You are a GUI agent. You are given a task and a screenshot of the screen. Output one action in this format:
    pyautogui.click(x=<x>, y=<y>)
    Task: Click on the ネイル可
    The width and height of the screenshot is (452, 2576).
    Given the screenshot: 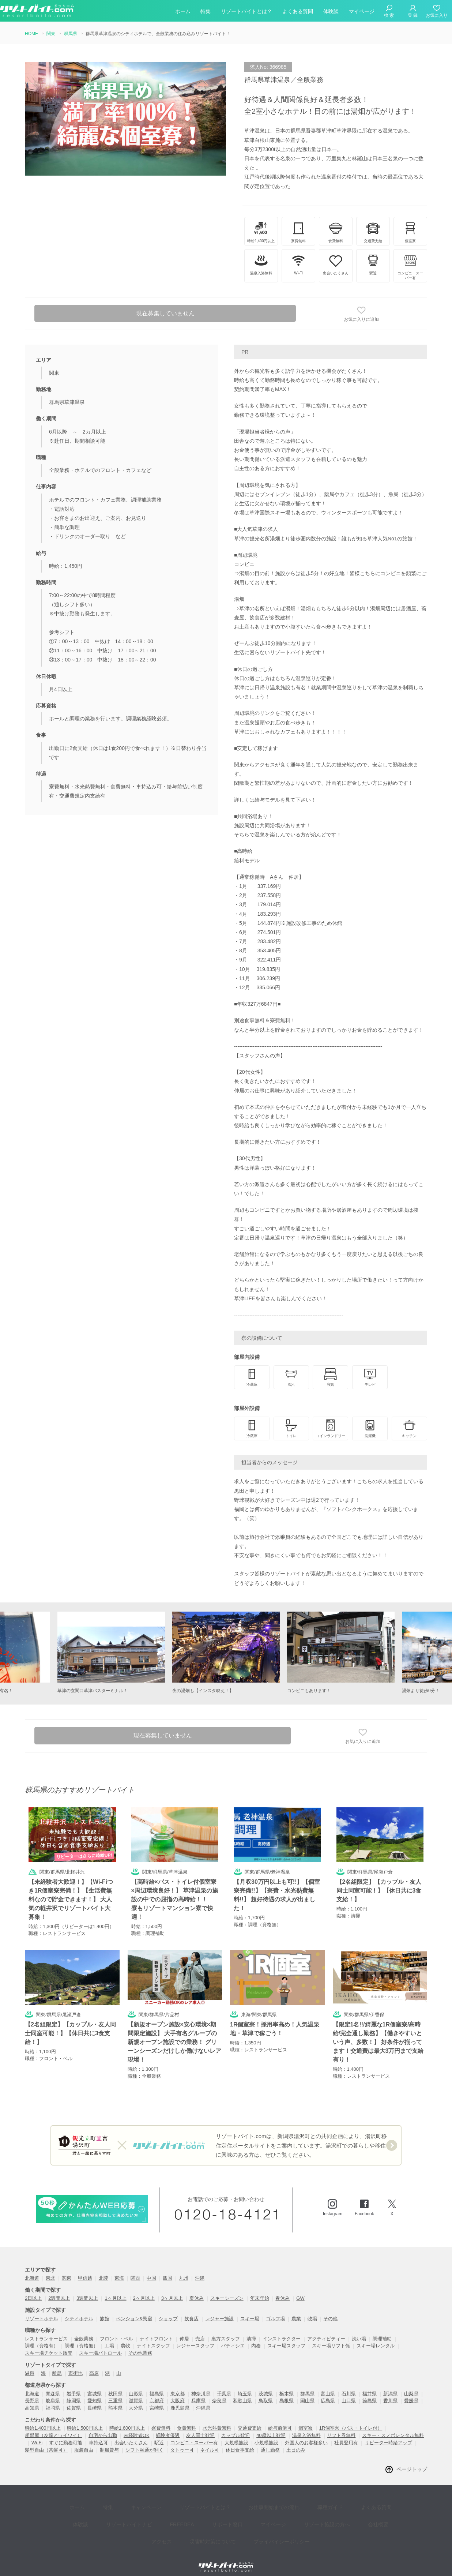 What is the action you would take?
    pyautogui.click(x=209, y=2441)
    